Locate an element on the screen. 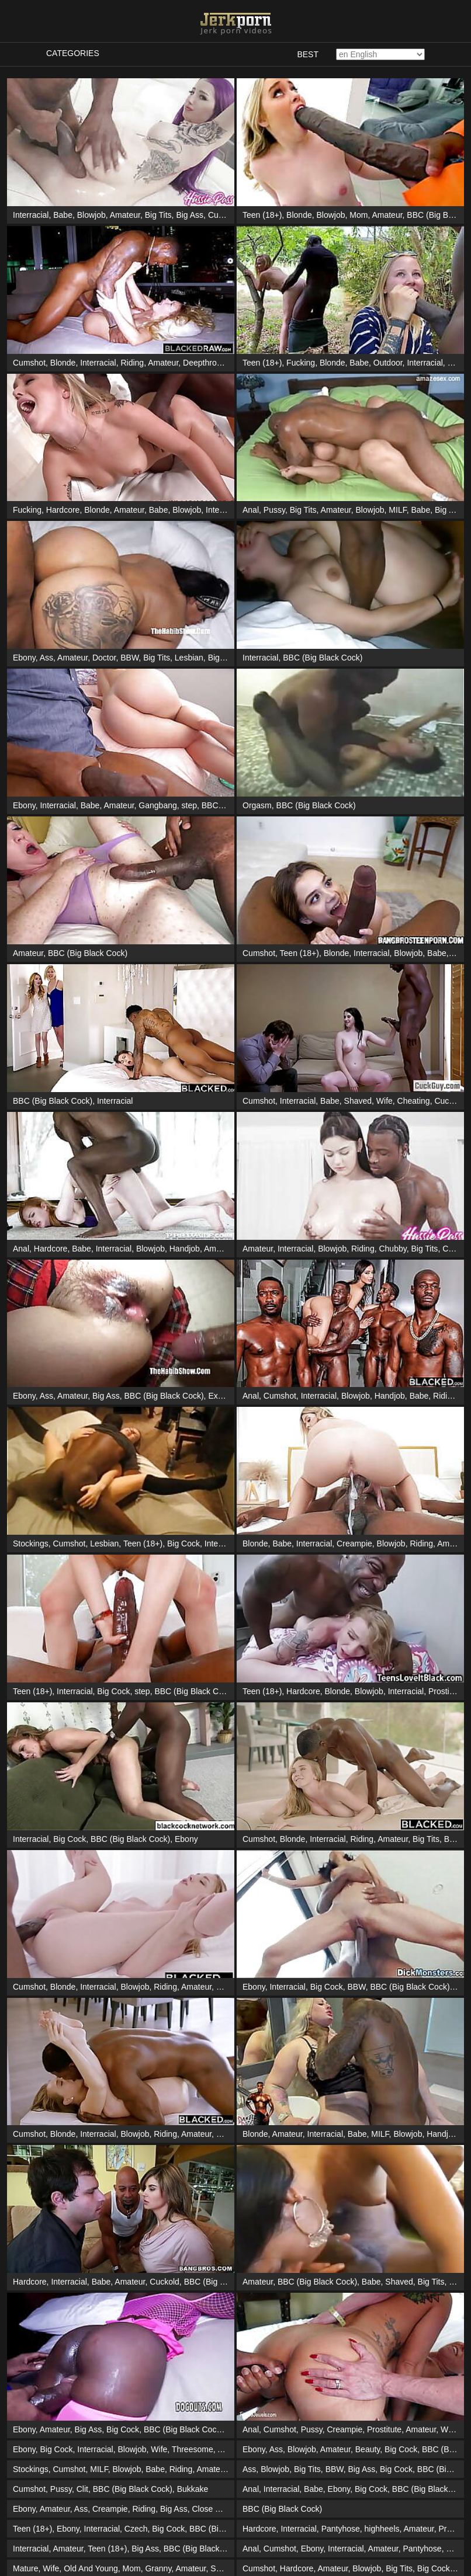  Threesome is located at coordinates (192, 2449).